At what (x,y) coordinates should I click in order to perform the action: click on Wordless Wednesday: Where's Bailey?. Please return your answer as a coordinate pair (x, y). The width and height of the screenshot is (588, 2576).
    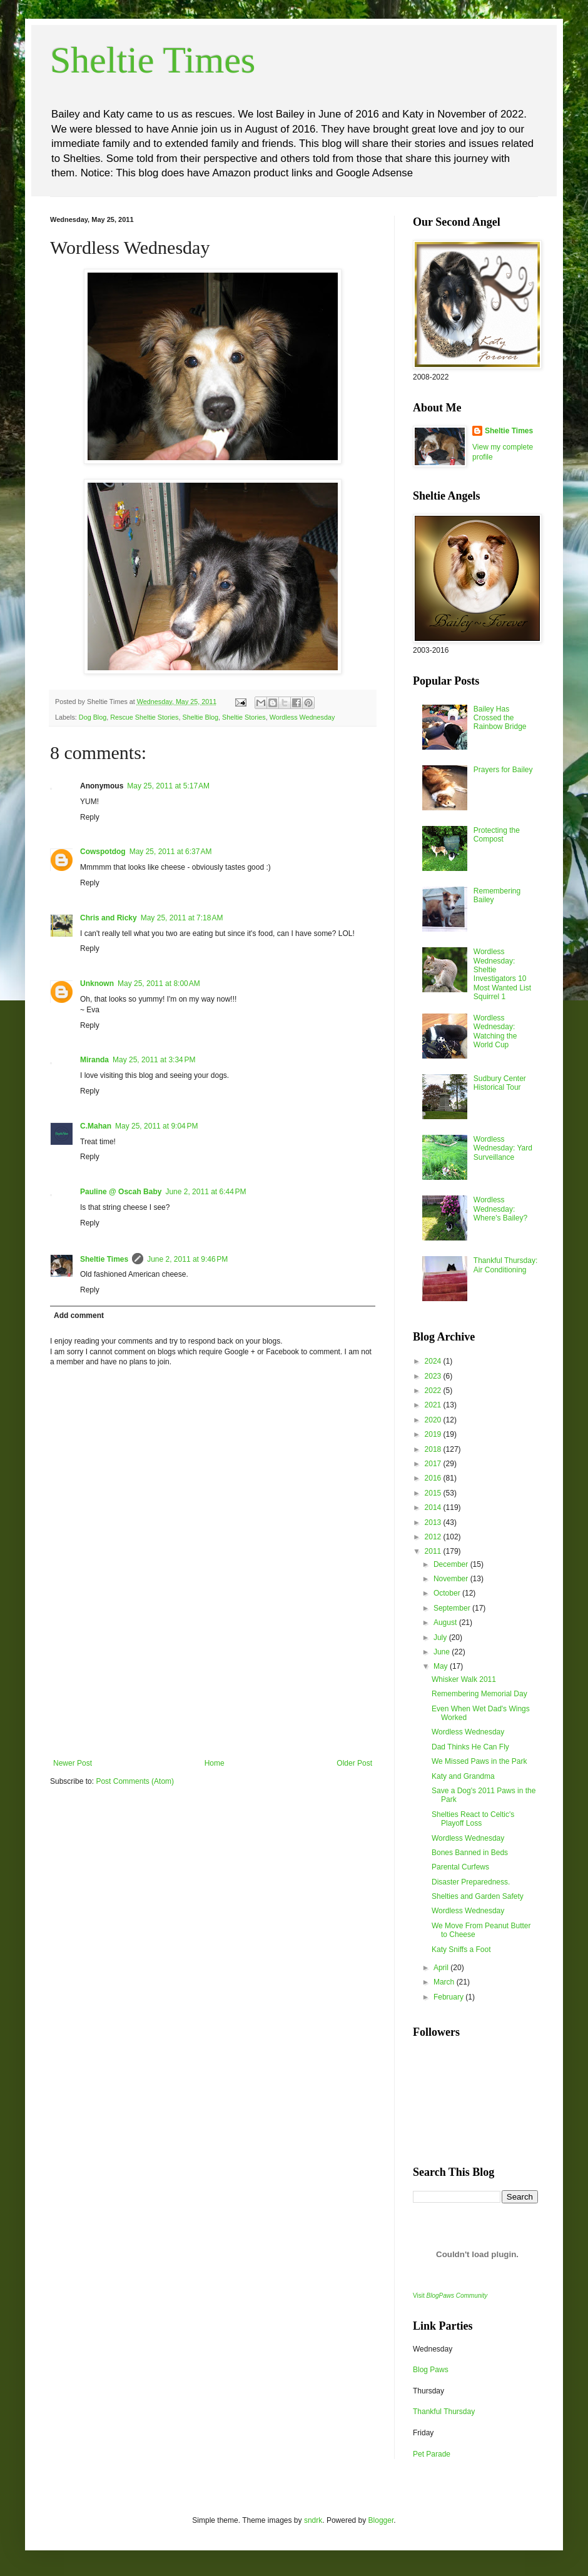
    Looking at the image, I should click on (500, 1208).